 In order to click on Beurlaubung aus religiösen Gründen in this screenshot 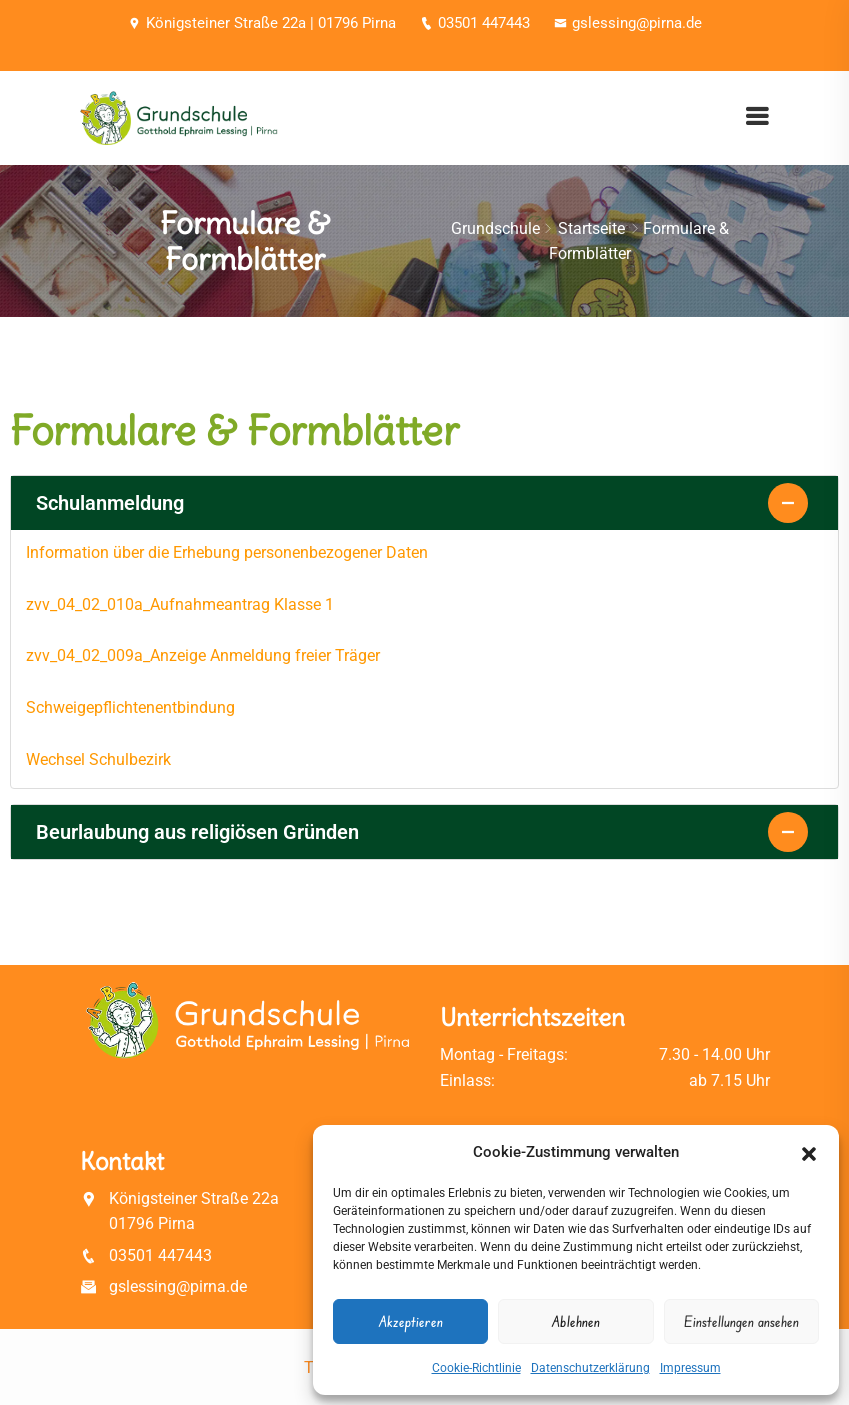, I will do `click(197, 832)`.